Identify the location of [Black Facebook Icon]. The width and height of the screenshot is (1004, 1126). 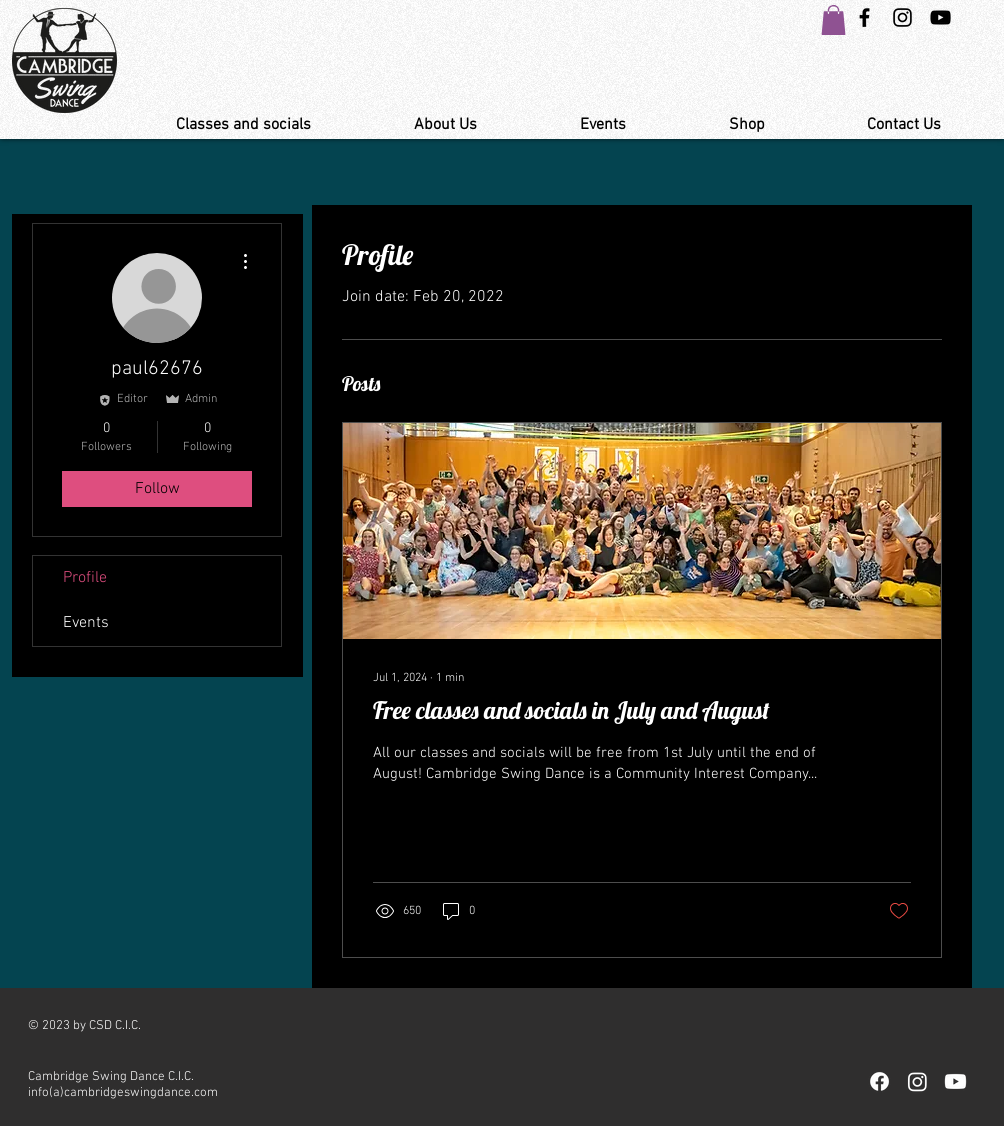
(864, 17).